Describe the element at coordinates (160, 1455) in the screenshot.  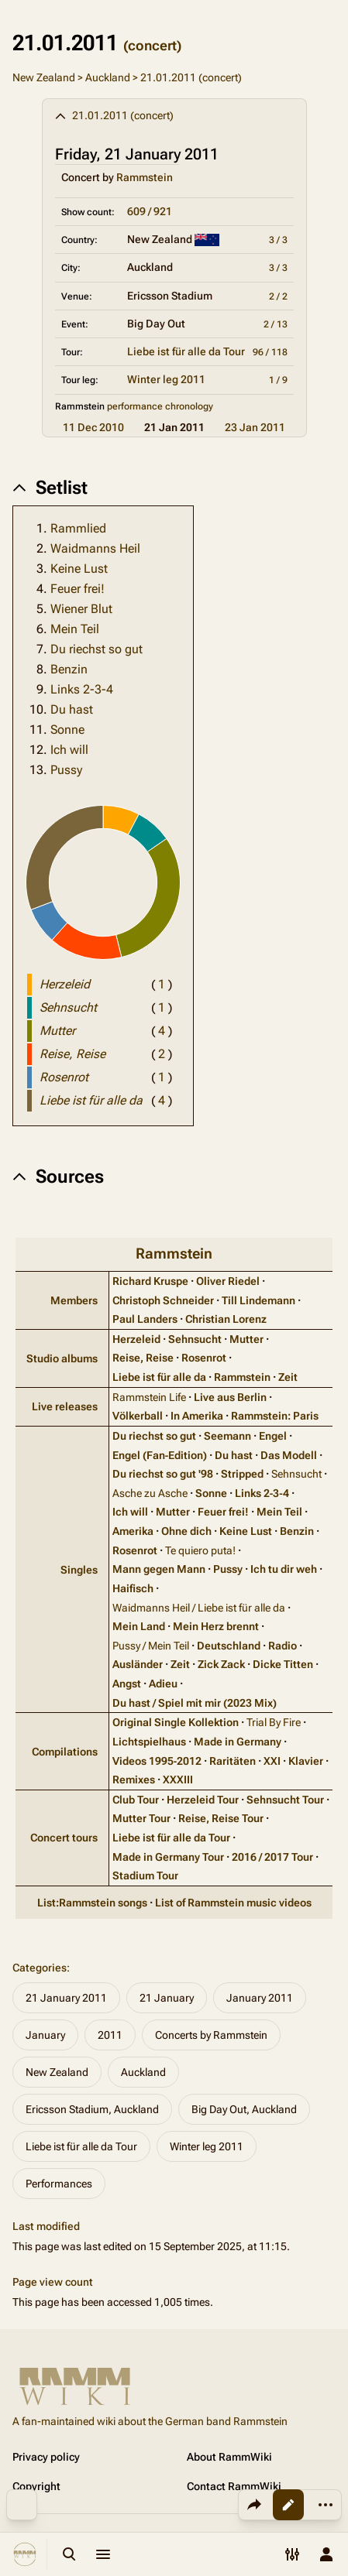
I see `Engel (Fan‑Edition)` at that location.